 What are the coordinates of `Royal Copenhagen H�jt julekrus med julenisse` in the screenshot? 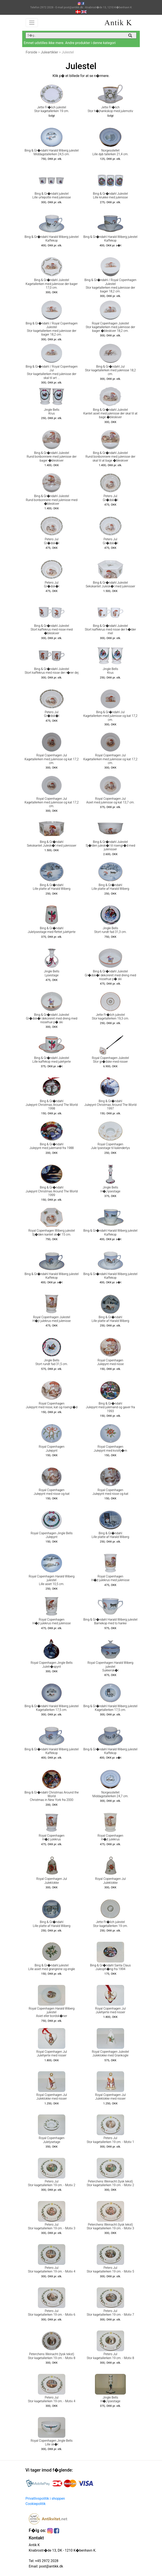 It's located at (110, 1578).